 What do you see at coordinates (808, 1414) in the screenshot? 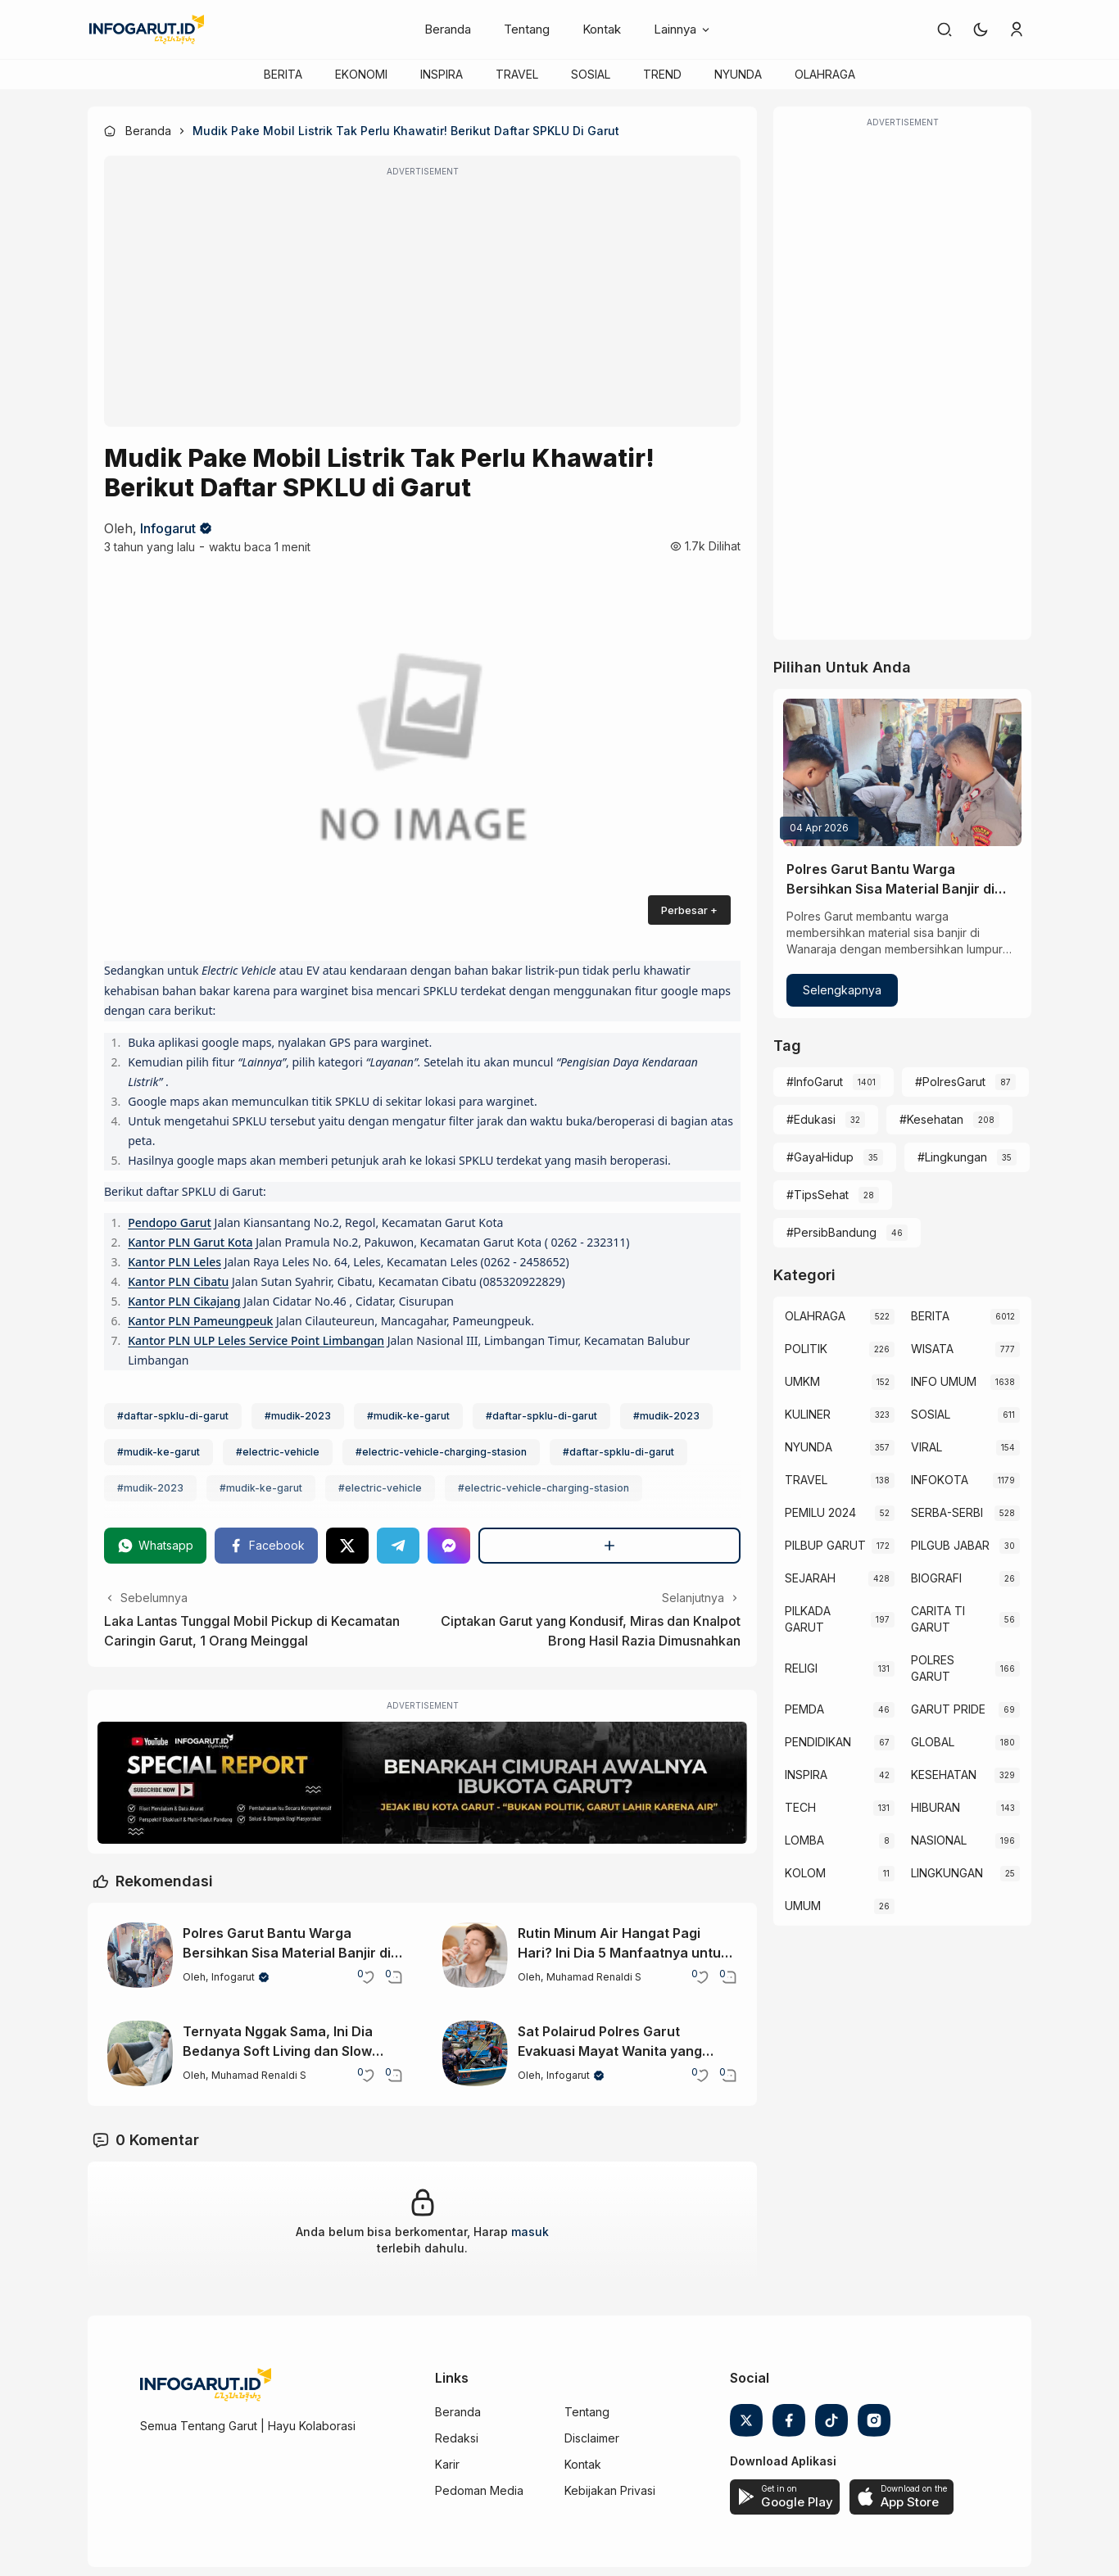
I see `KULINER` at bounding box center [808, 1414].